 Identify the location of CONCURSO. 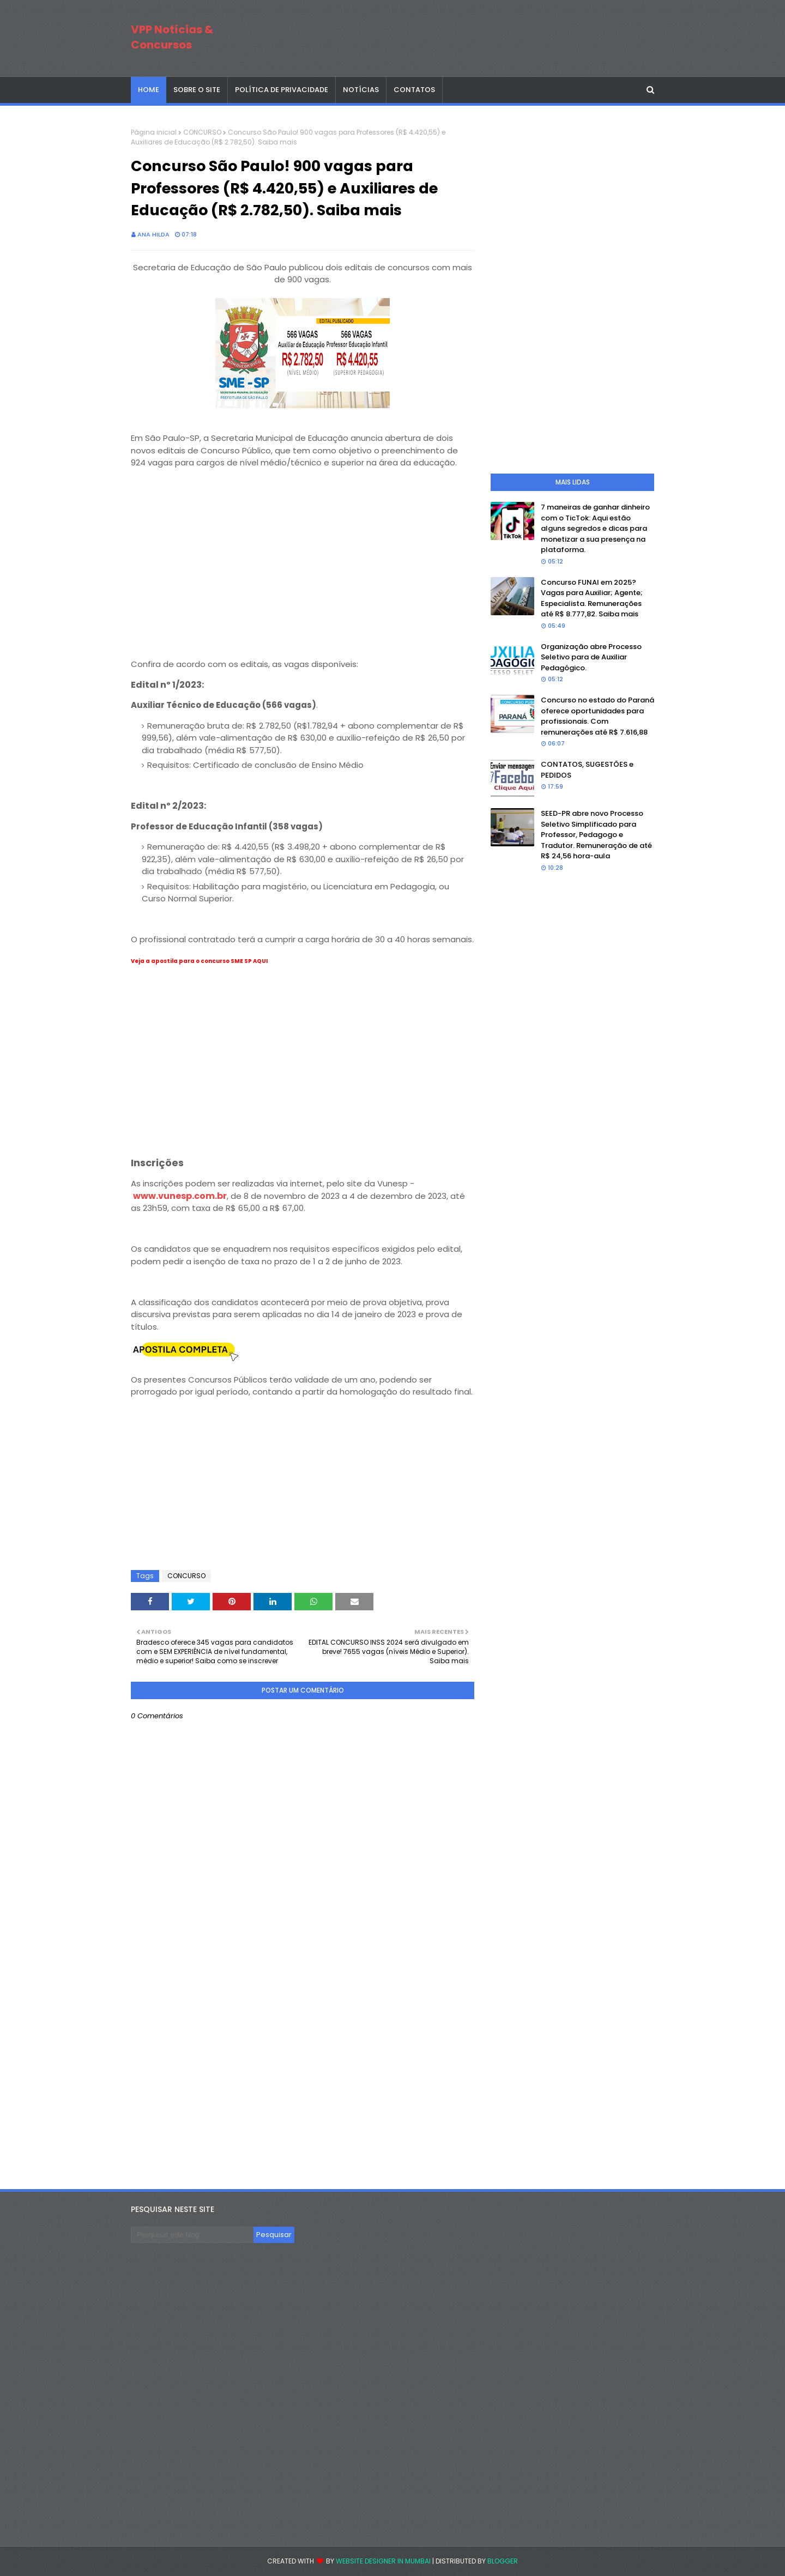
(202, 132).